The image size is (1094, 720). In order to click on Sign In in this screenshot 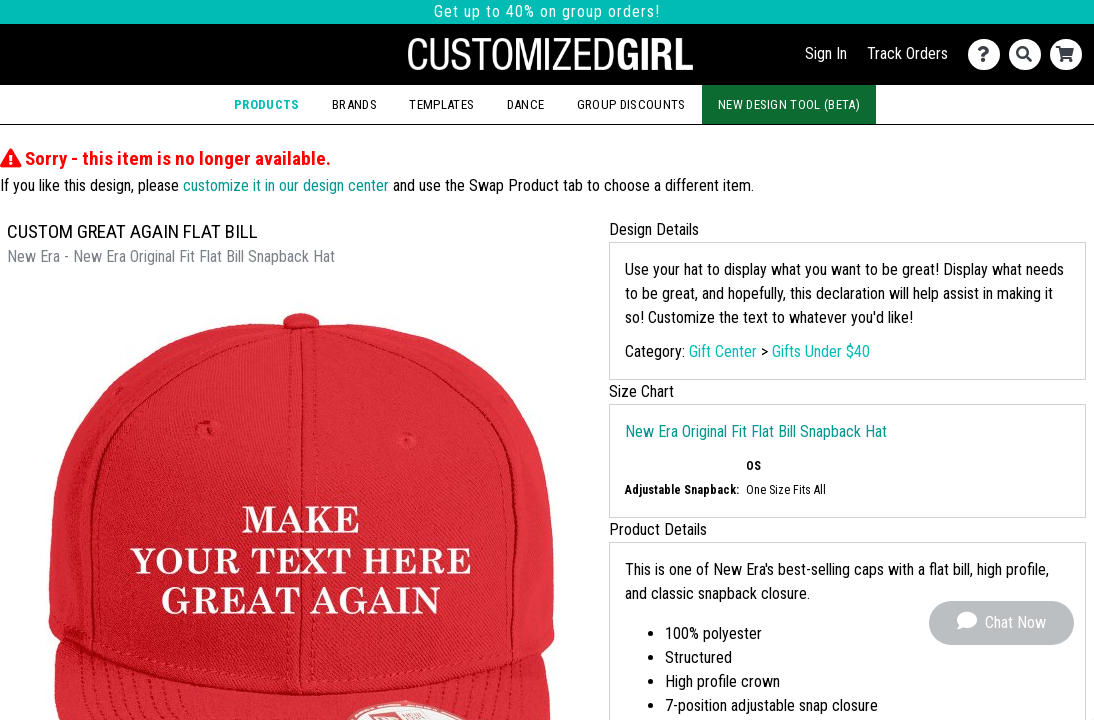, I will do `click(826, 53)`.